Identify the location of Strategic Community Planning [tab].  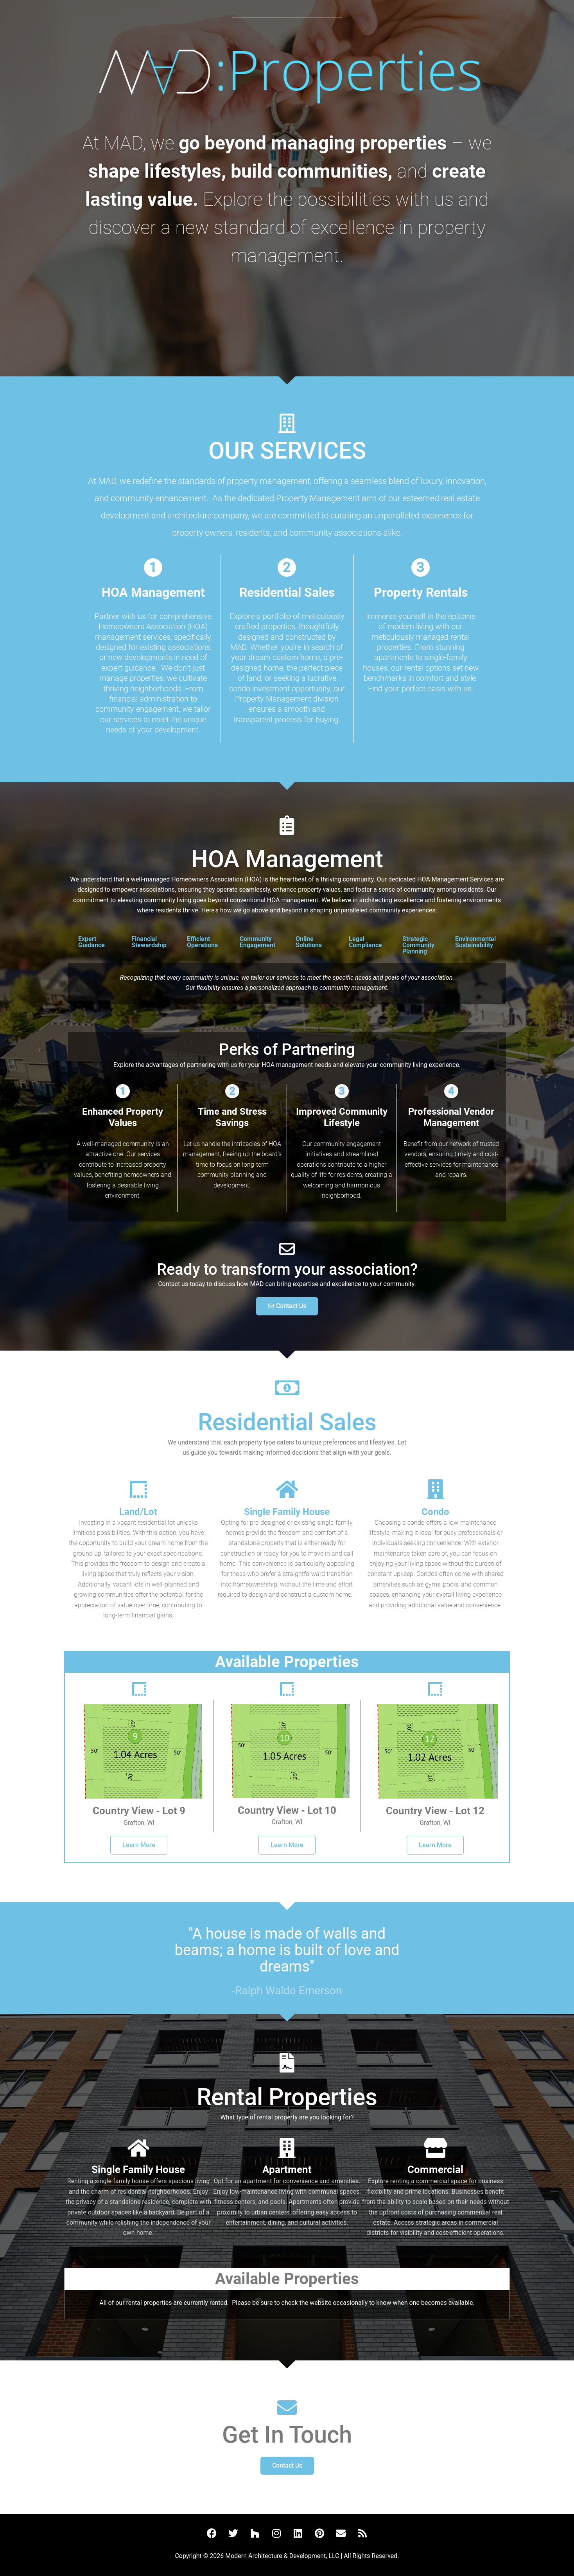
(418, 945).